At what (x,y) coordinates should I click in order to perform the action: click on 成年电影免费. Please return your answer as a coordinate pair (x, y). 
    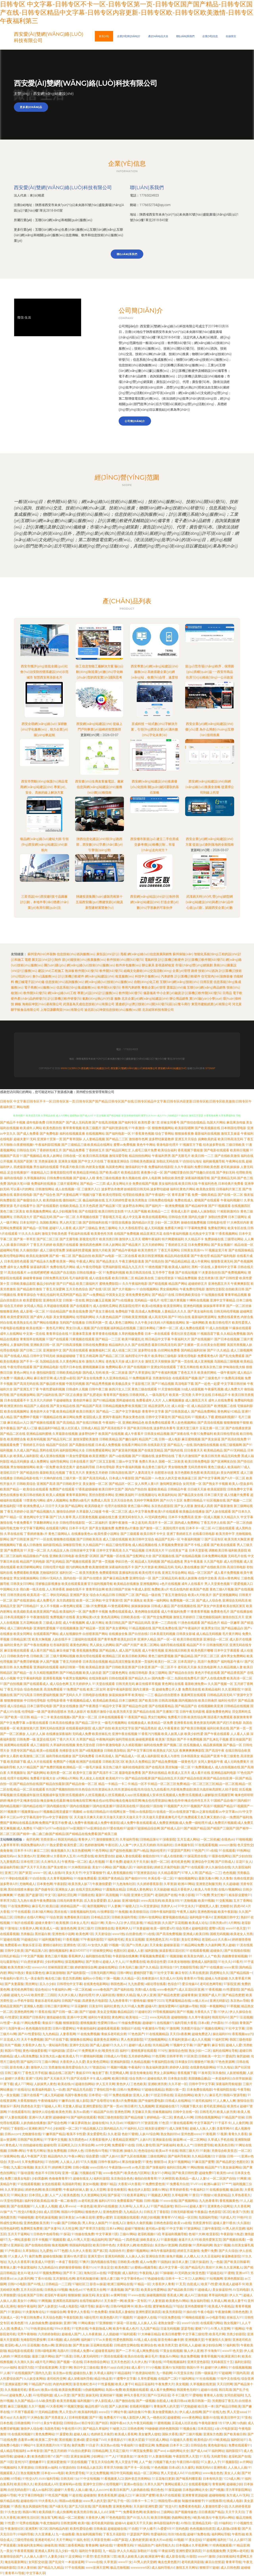
    Looking at the image, I should click on (35, 1122).